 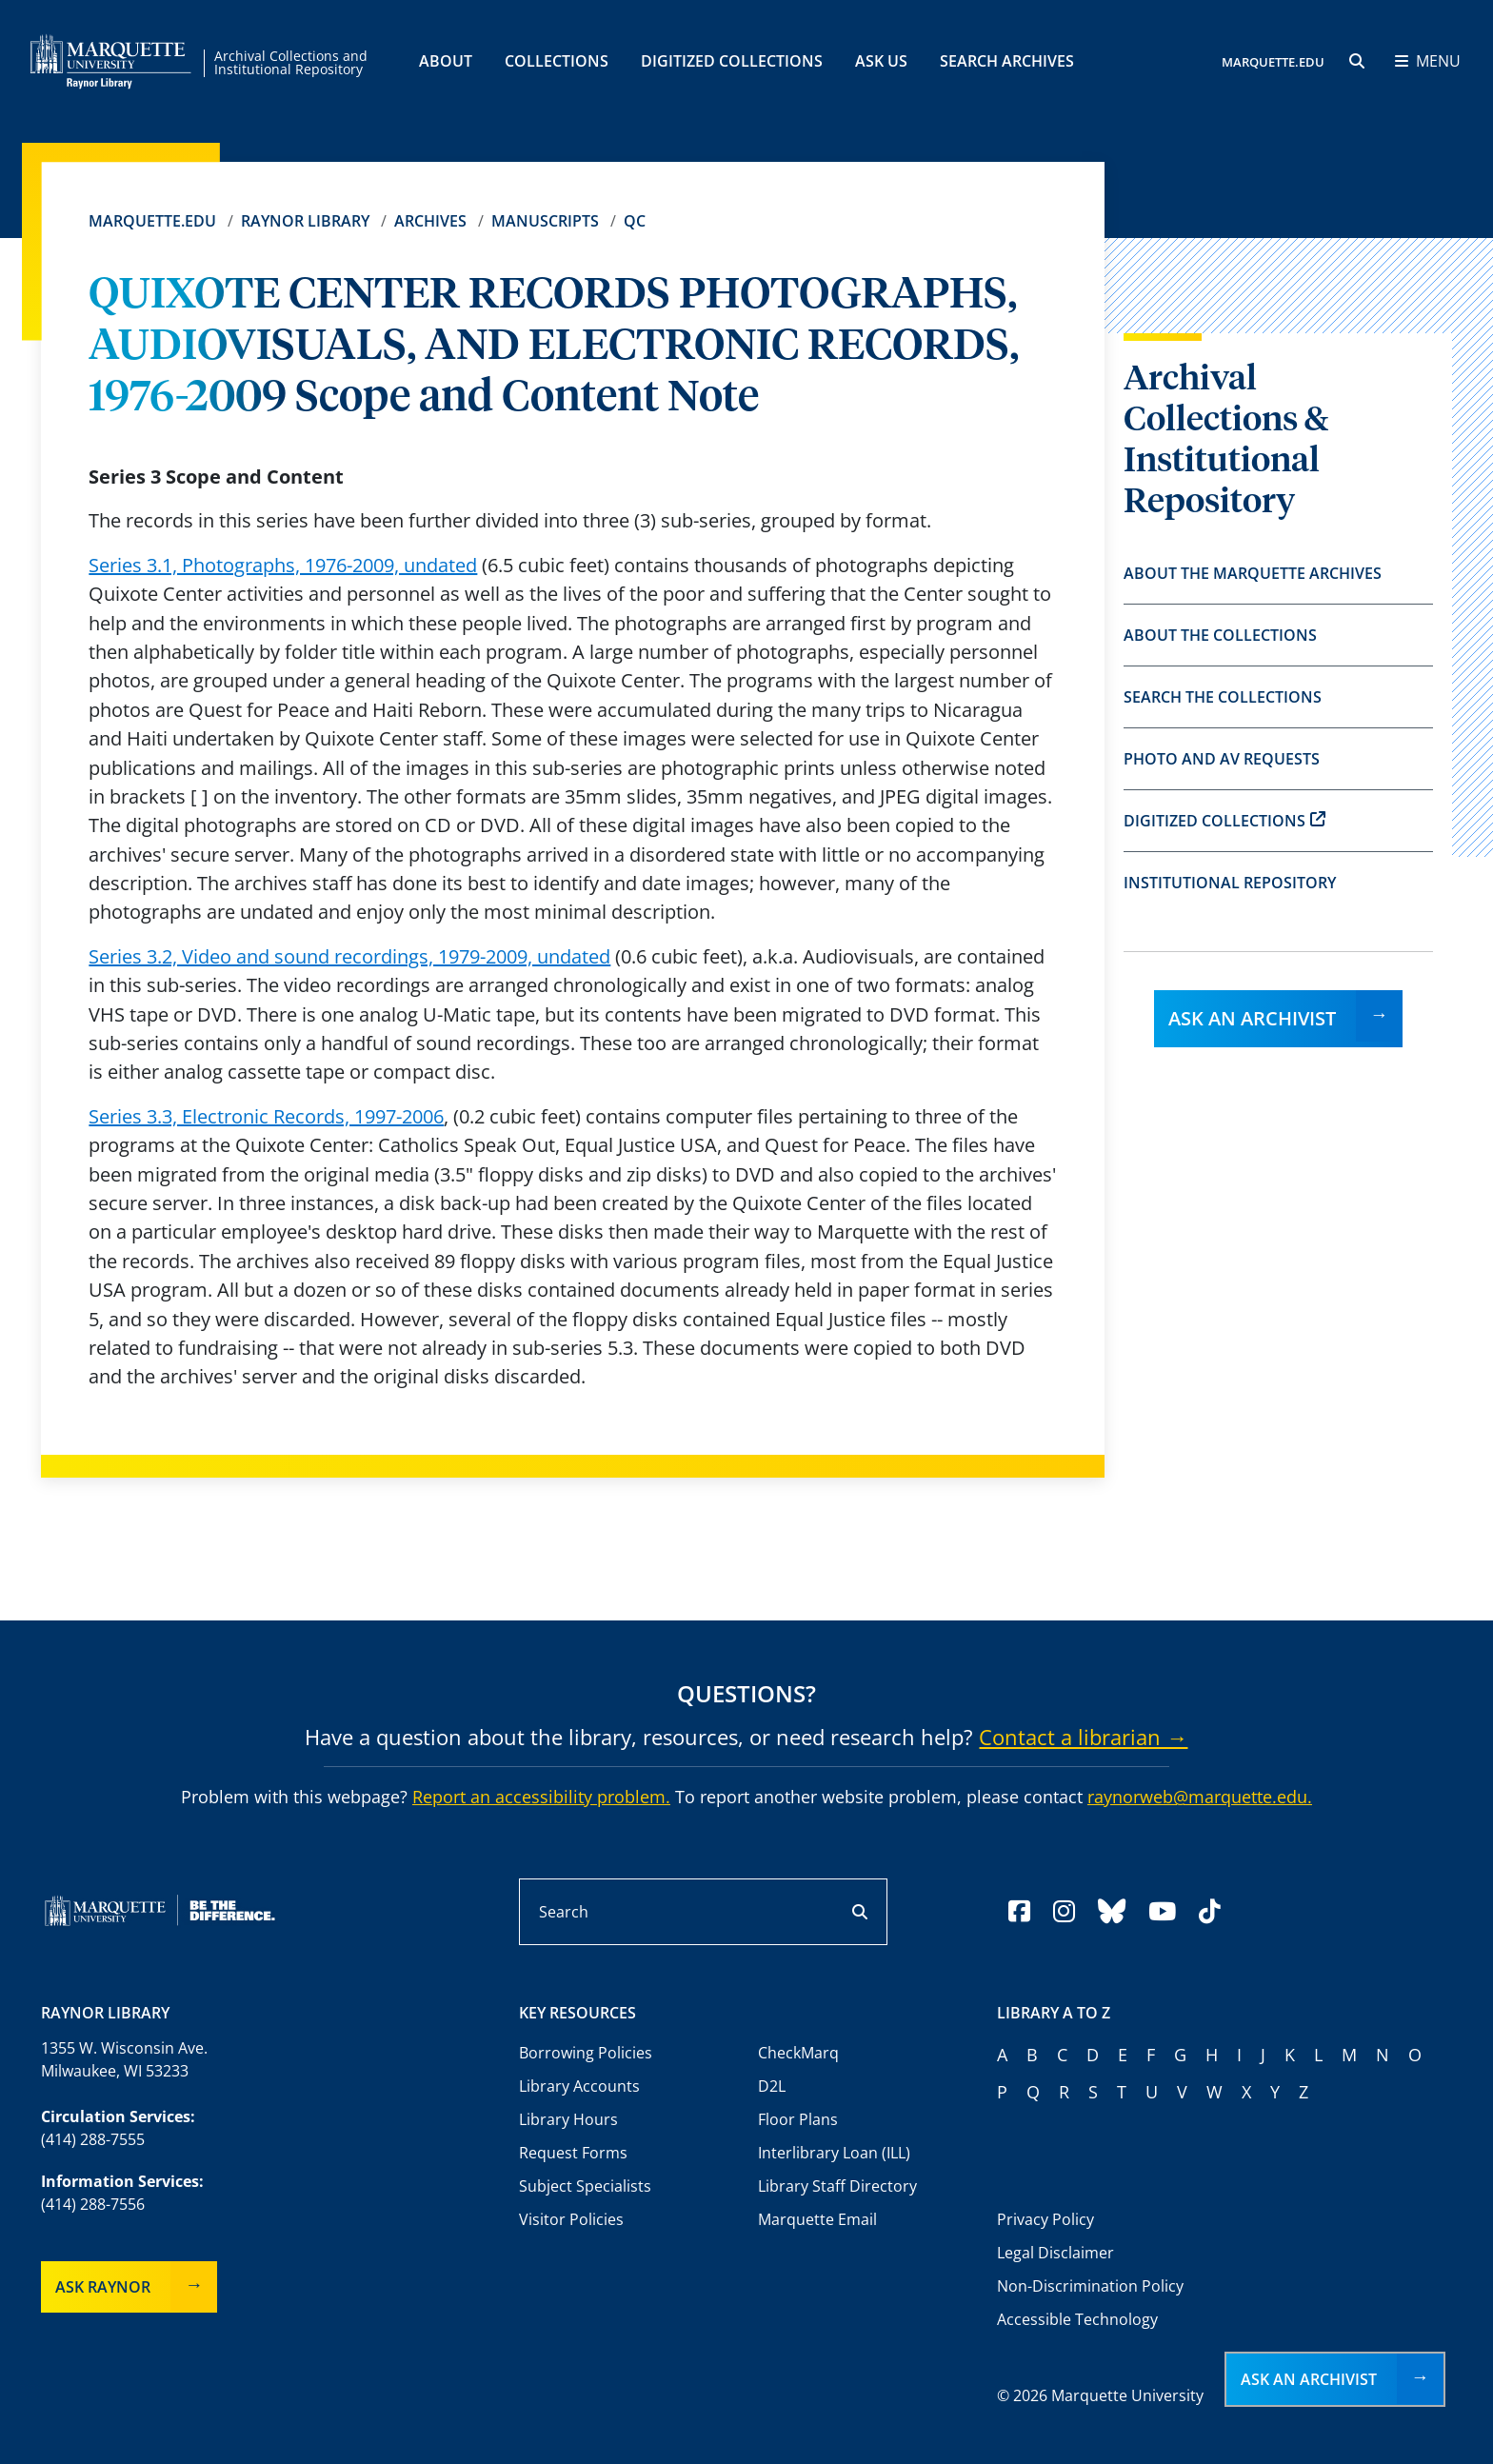 I want to click on Search Archives, so click(x=1007, y=60).